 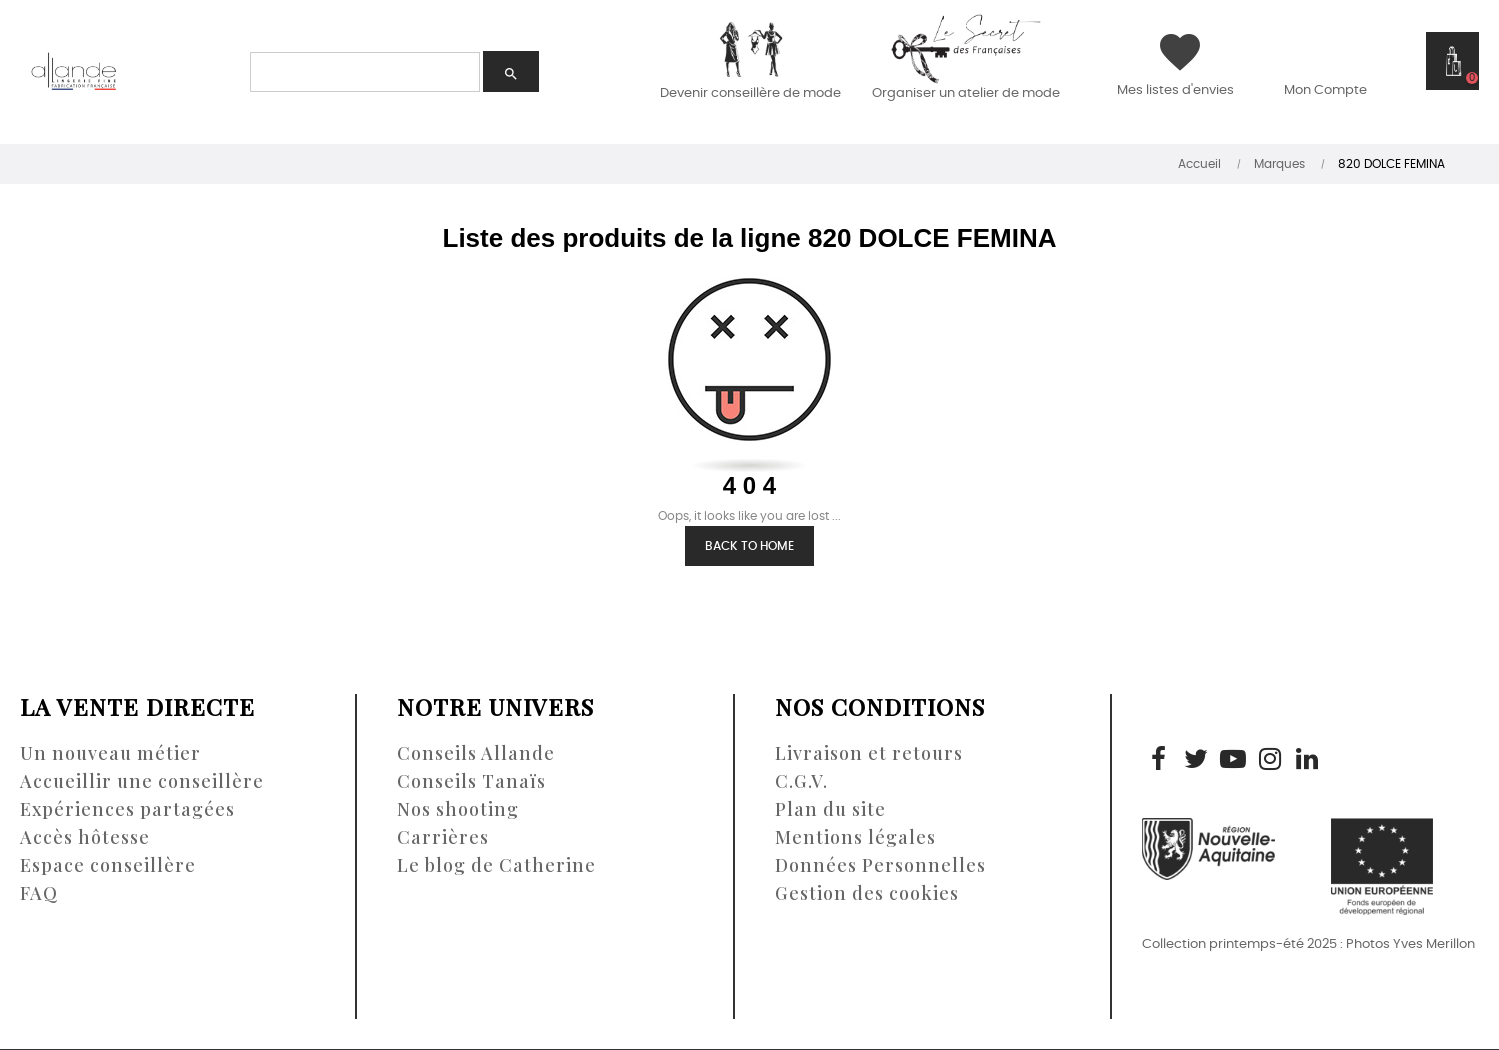 What do you see at coordinates (867, 893) in the screenshot?
I see `Gestion des cookies` at bounding box center [867, 893].